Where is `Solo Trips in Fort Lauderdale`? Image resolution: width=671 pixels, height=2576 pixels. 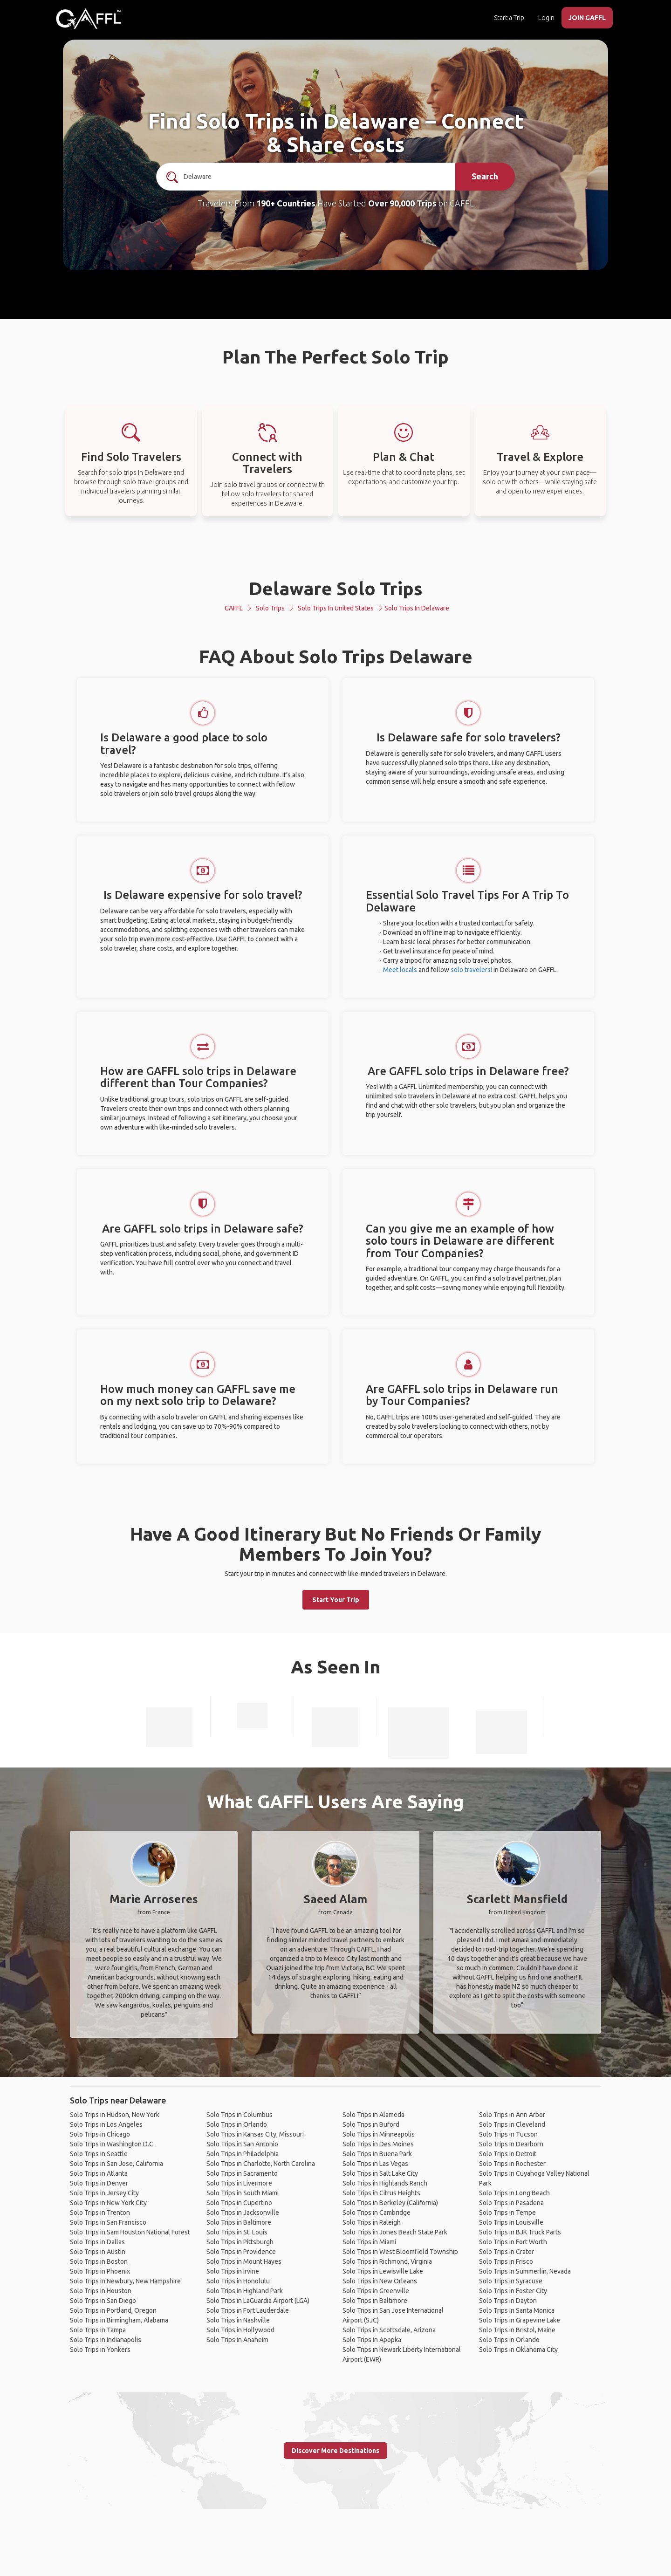
Solo Trips in Fort Lauderdale is located at coordinates (247, 2310).